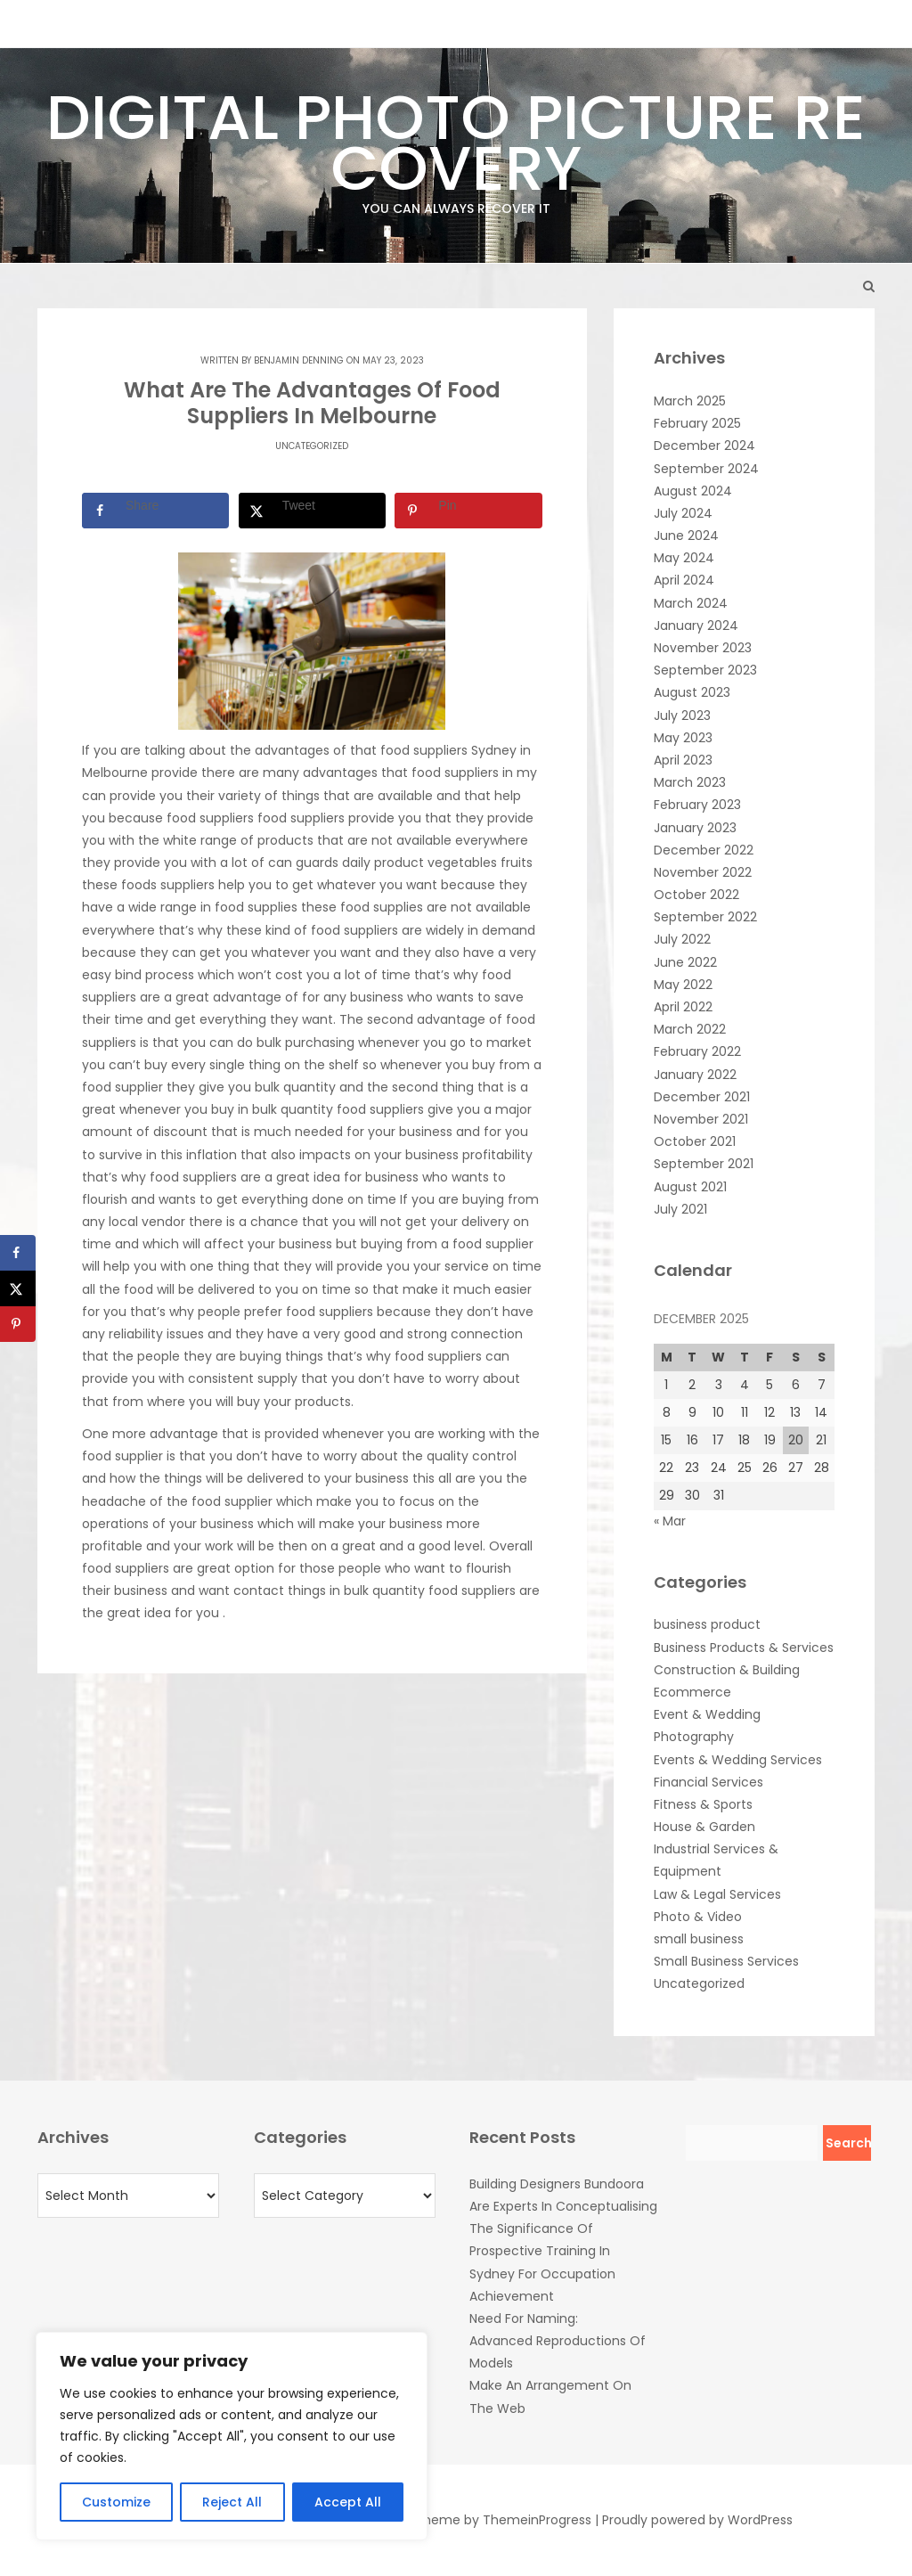 This screenshot has width=912, height=2576. What do you see at coordinates (685, 962) in the screenshot?
I see `June 2022` at bounding box center [685, 962].